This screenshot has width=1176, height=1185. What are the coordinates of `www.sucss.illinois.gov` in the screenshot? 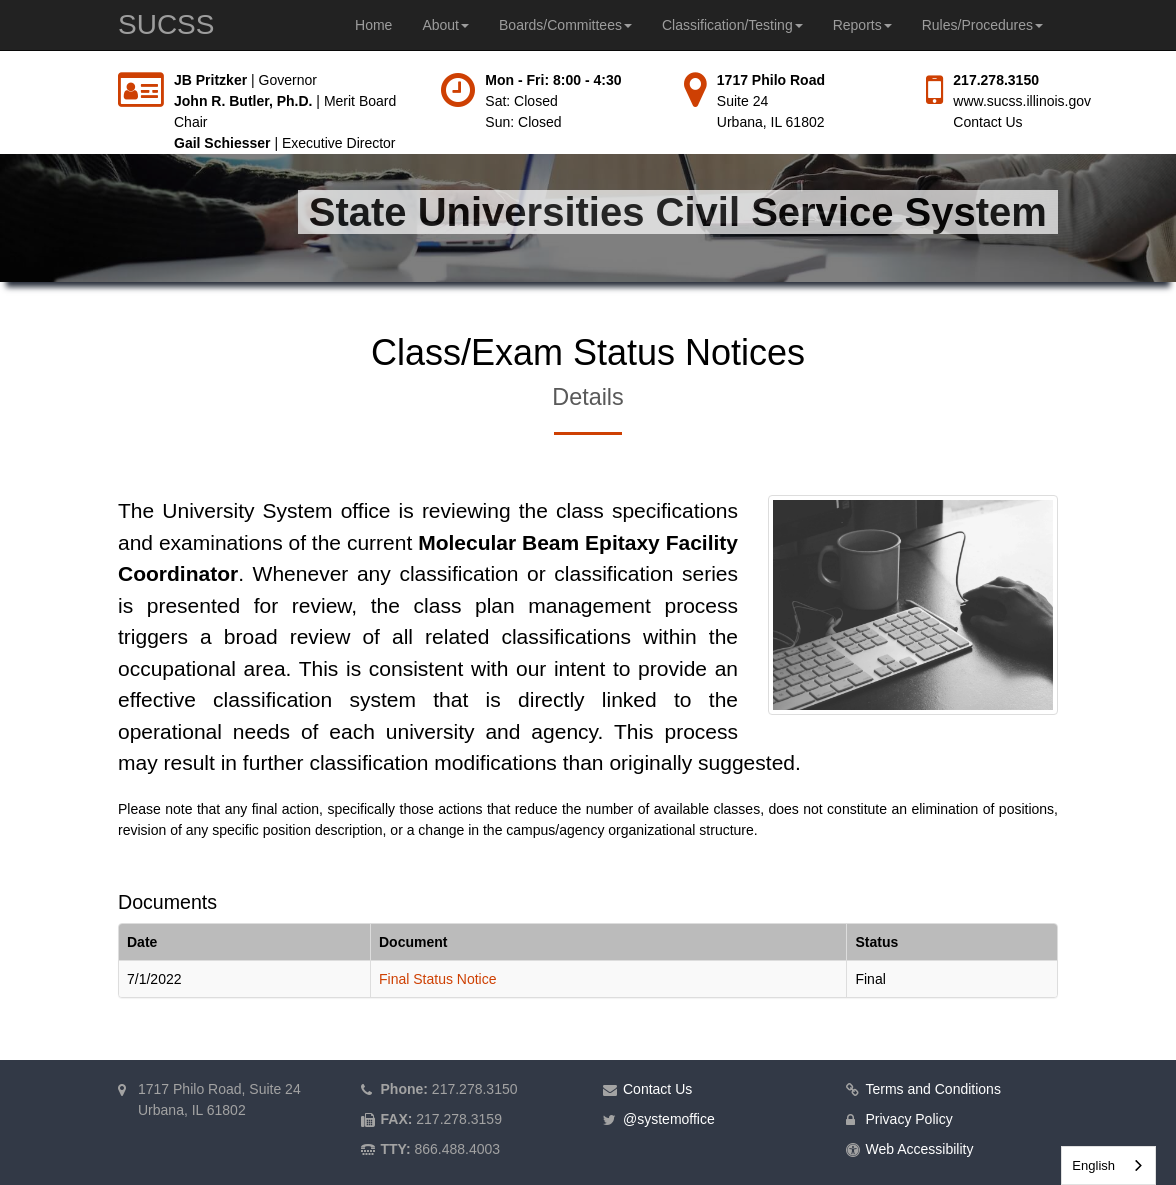 It's located at (1022, 101).